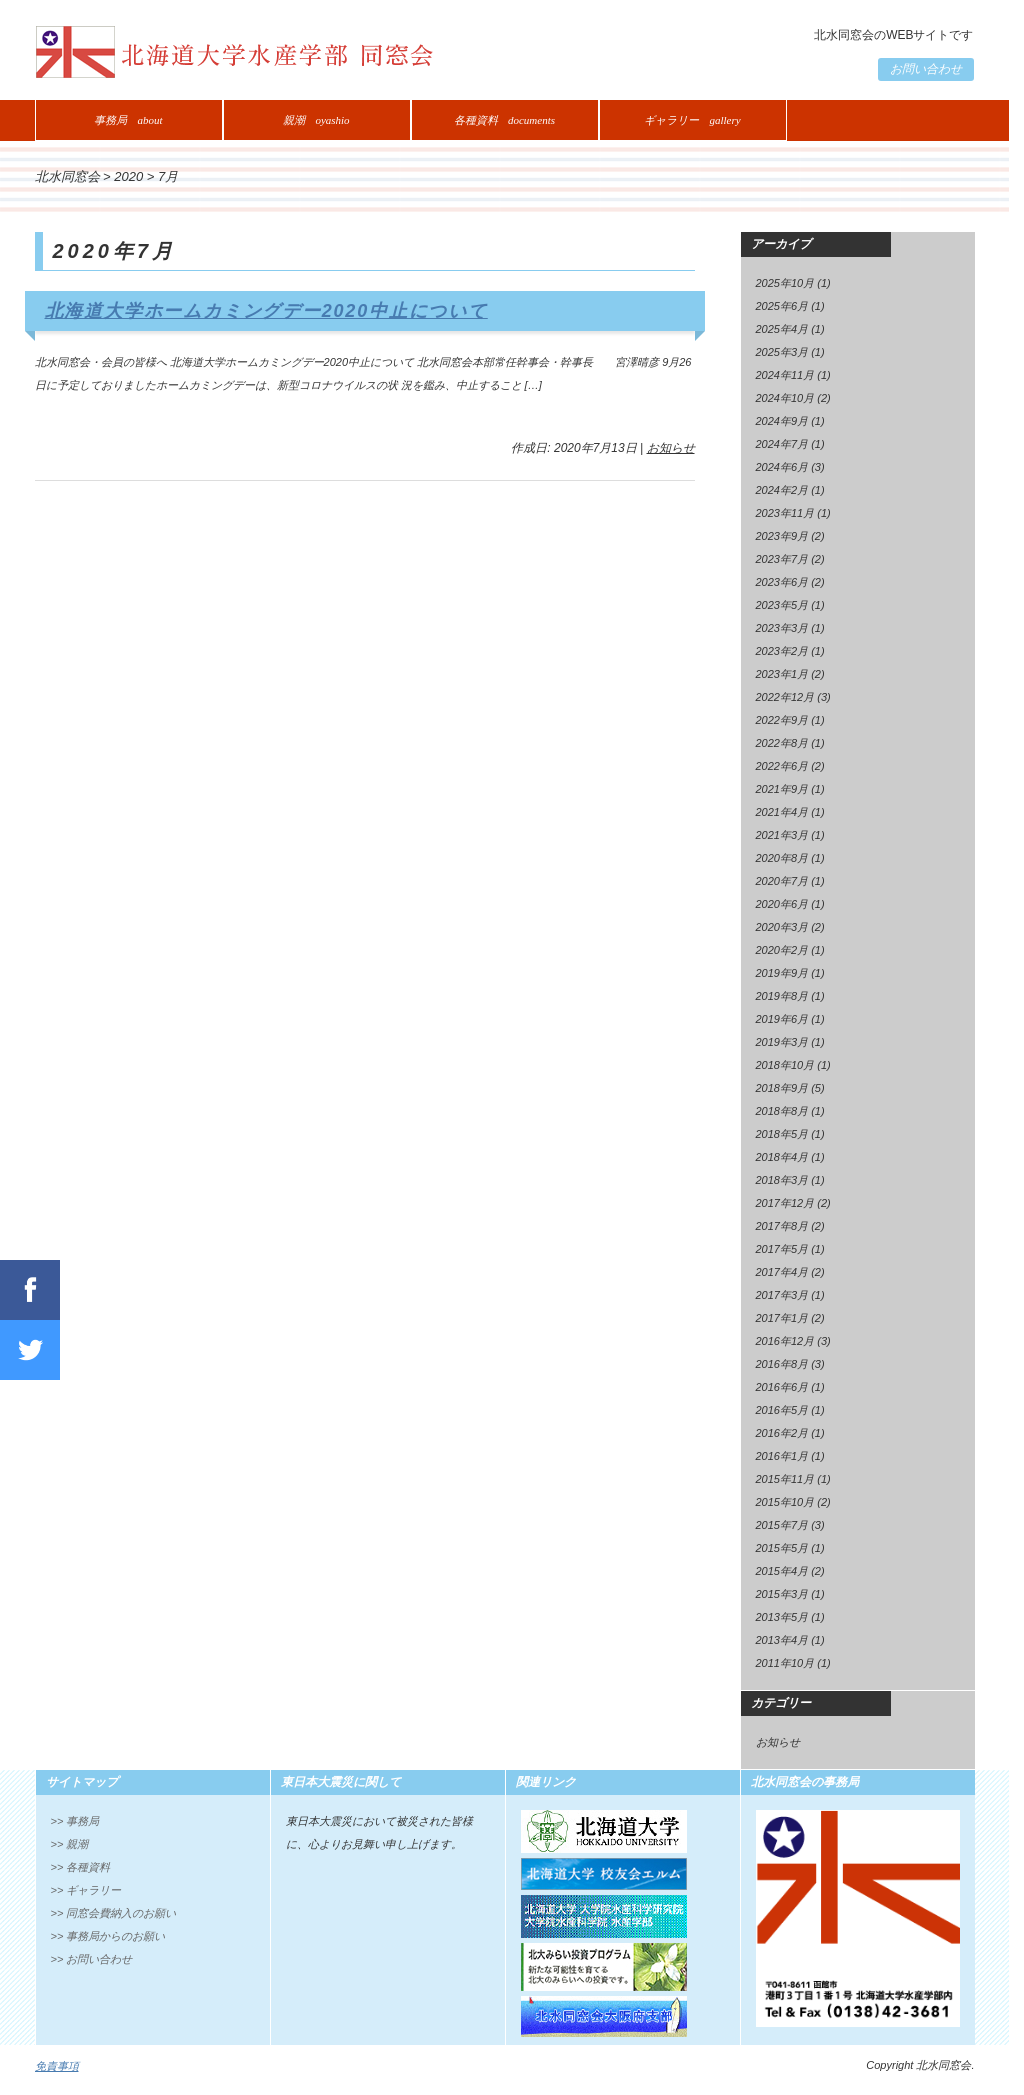 Image resolution: width=1024 pixels, height=2095 pixels. I want to click on 2015年4月, so click(782, 1571).